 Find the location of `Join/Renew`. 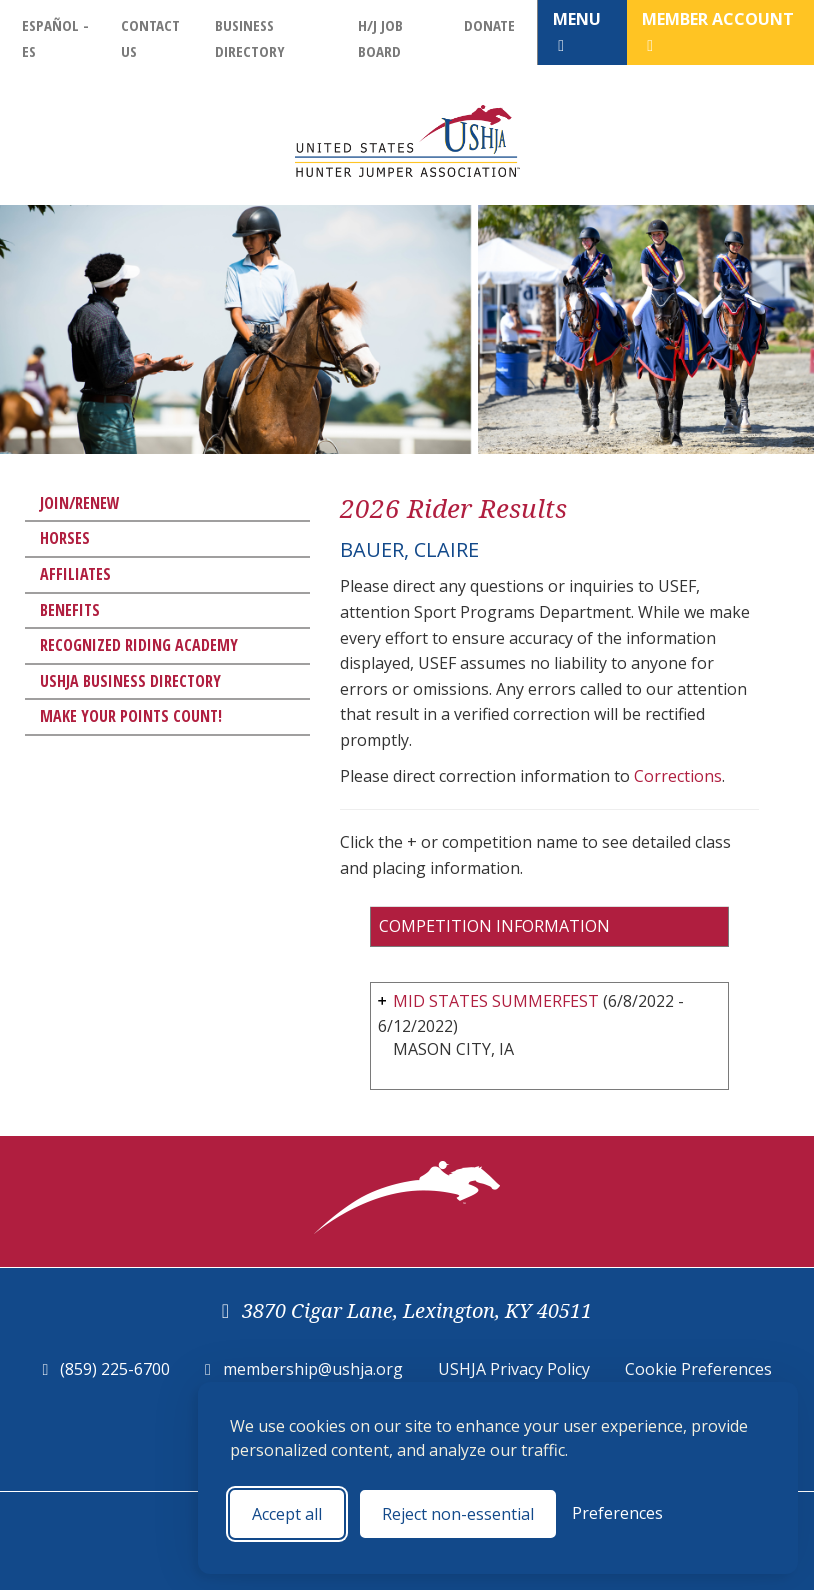

Join/Renew is located at coordinates (80, 503).